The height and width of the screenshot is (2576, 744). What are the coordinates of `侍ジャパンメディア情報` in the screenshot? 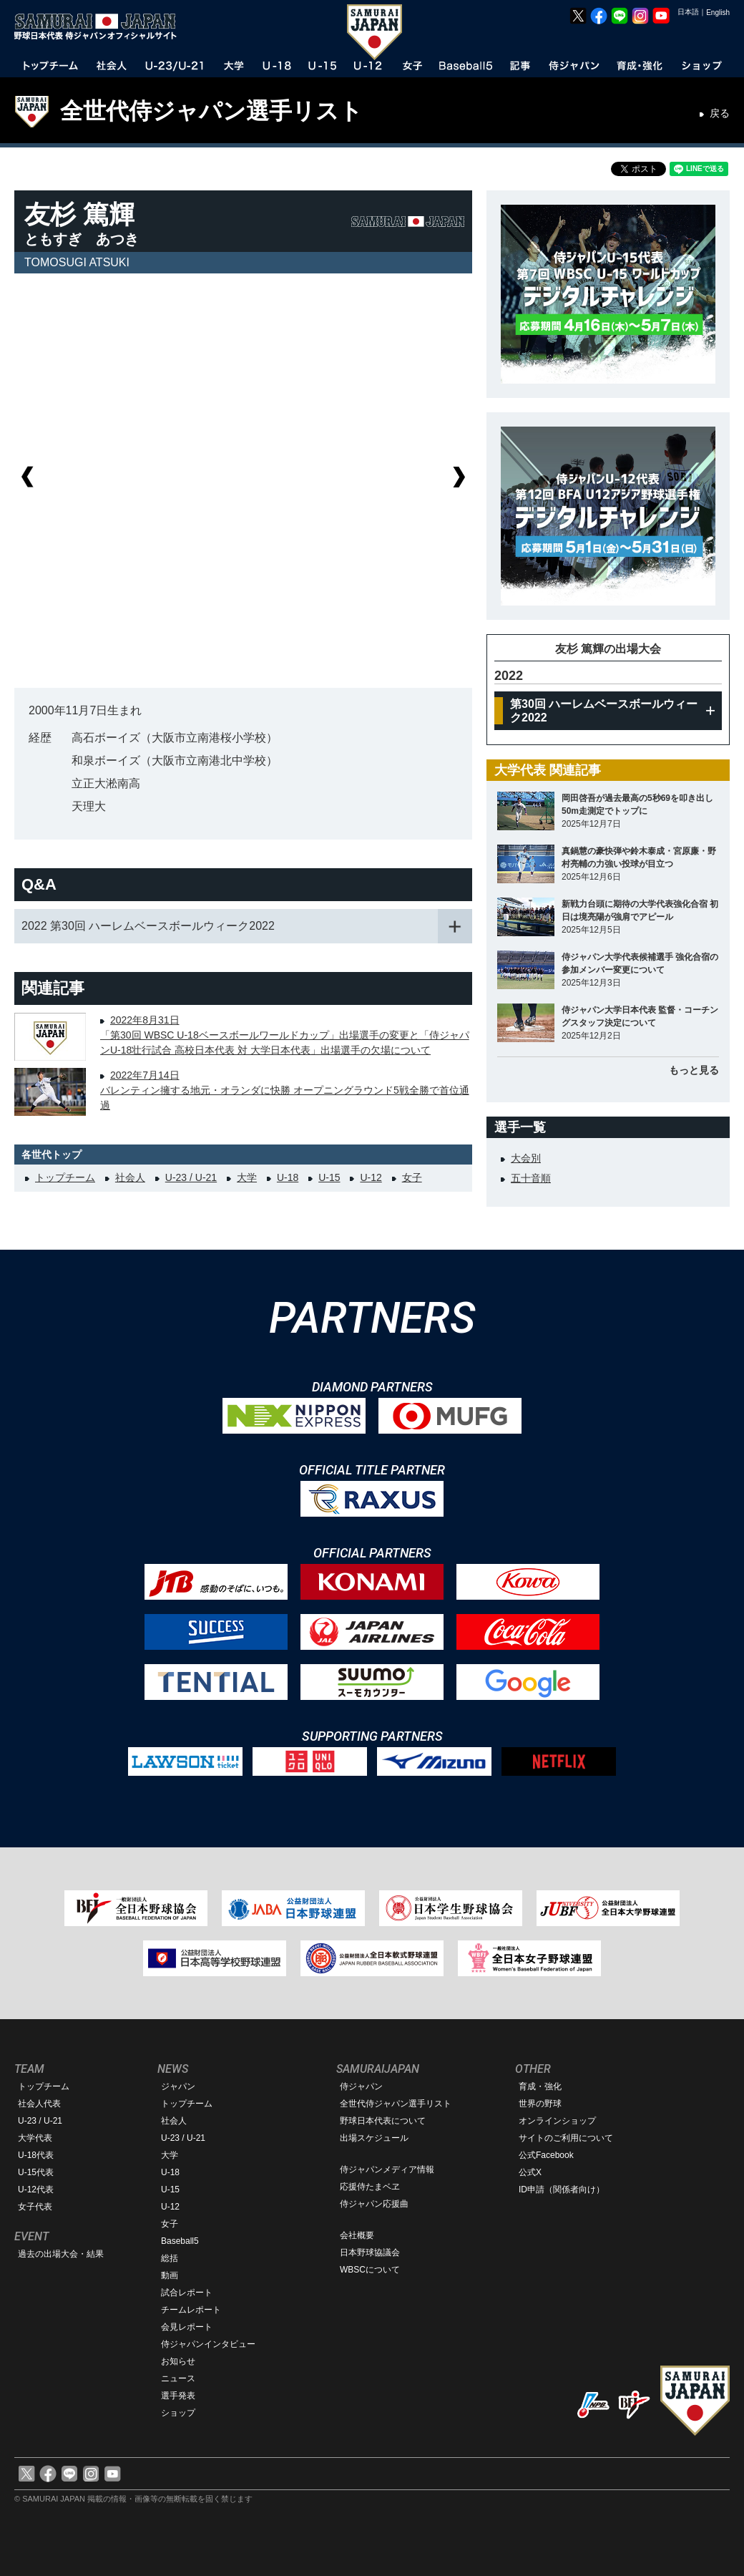 It's located at (387, 2169).